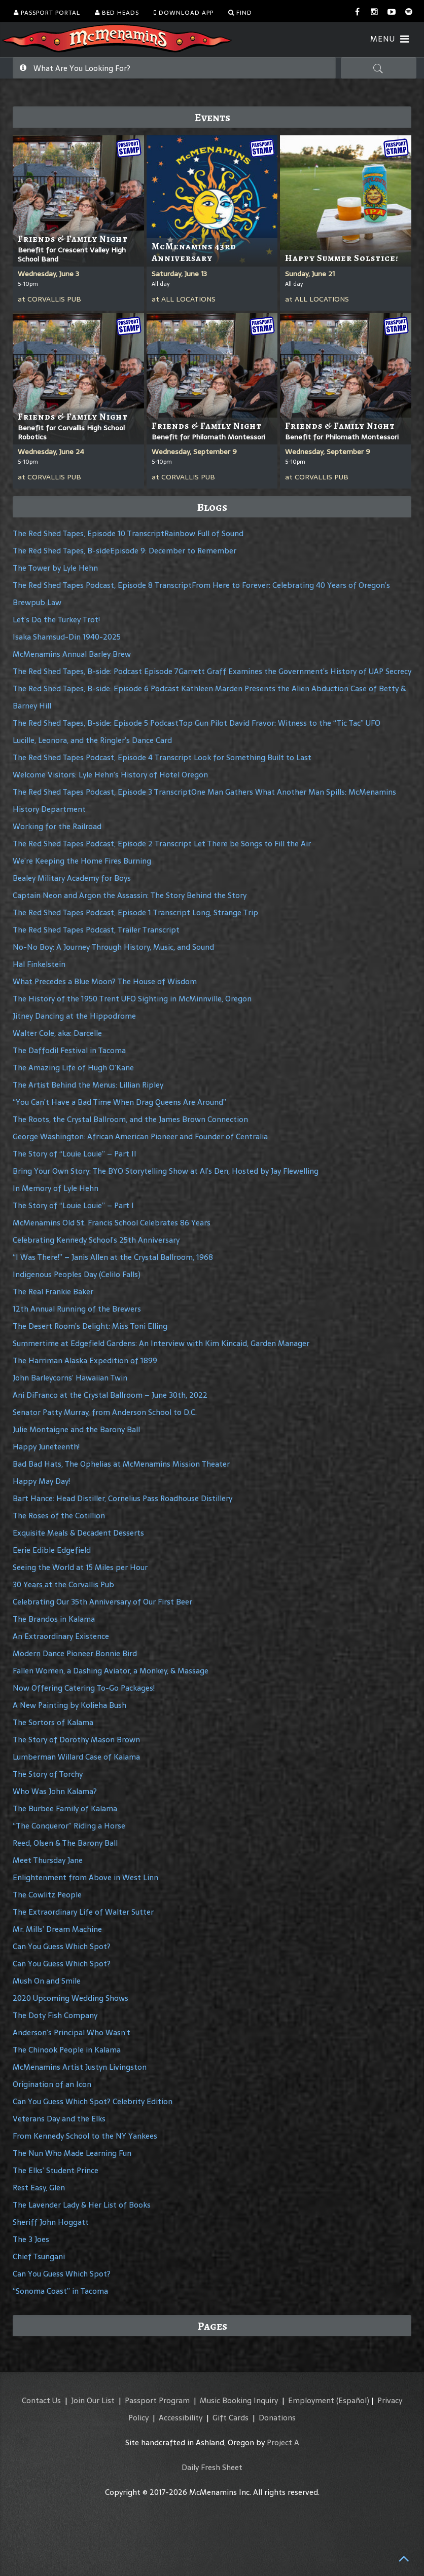 Image resolution: width=424 pixels, height=2576 pixels. What do you see at coordinates (82, 860) in the screenshot?
I see `We’re Keeping the Home Fires Burning` at bounding box center [82, 860].